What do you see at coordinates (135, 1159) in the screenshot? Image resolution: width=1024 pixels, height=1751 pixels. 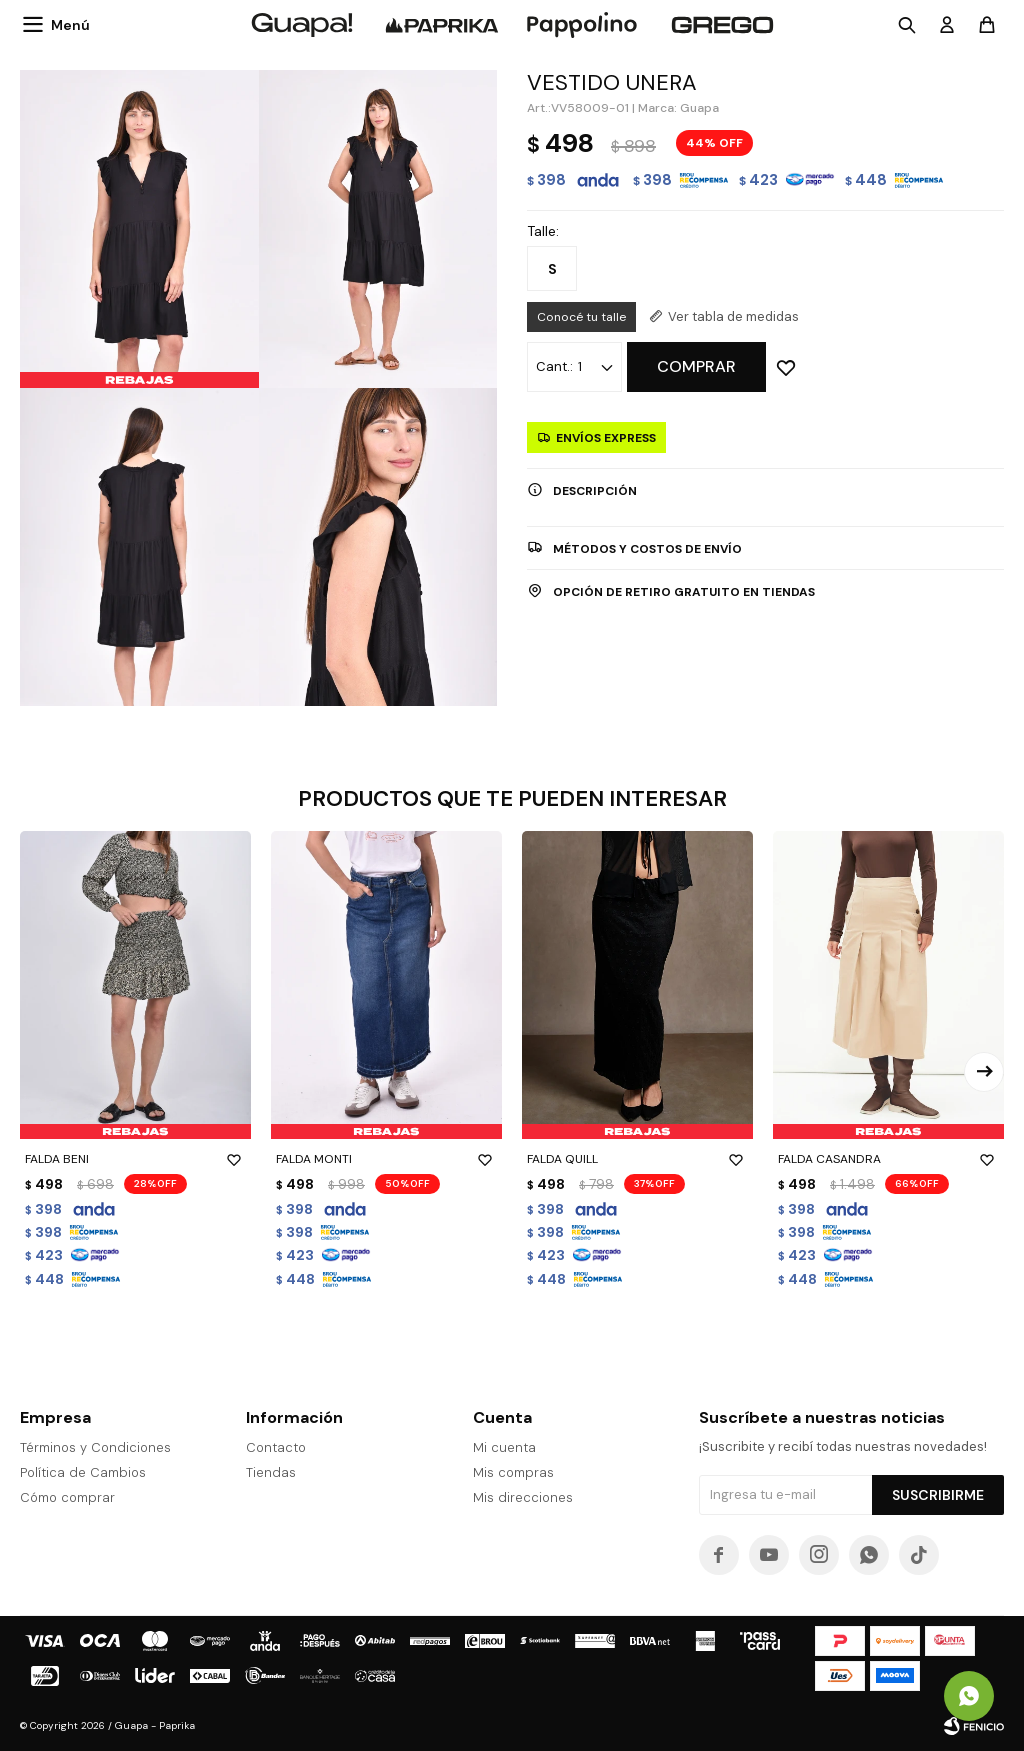 I see `FALDA BENI` at bounding box center [135, 1159].